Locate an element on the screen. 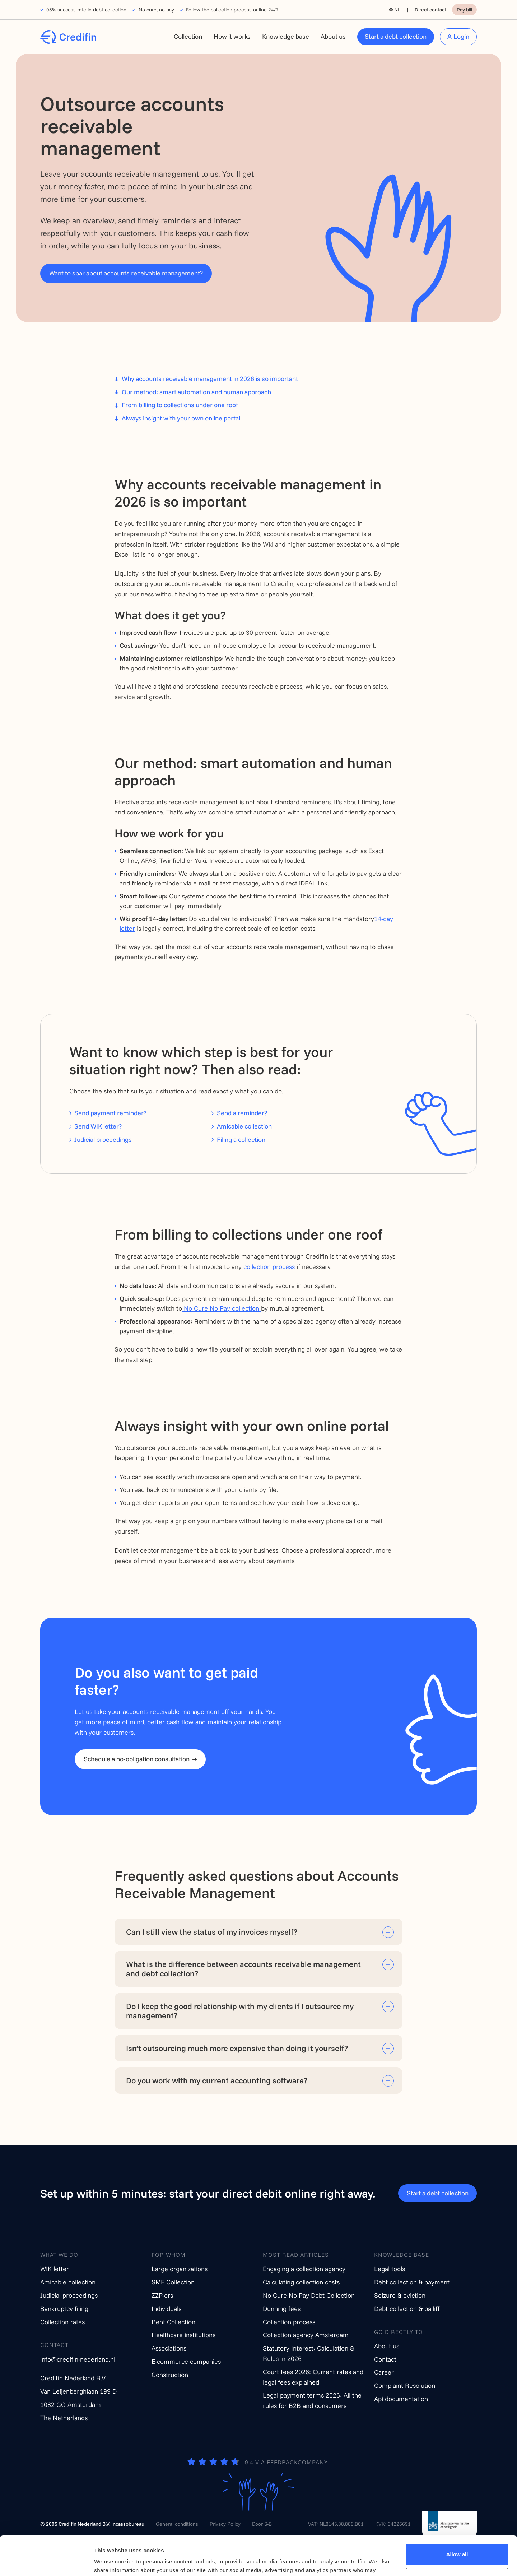  [Cookiebot by Usercentrics - opens in a new window] is located at coordinates (46, 2562).